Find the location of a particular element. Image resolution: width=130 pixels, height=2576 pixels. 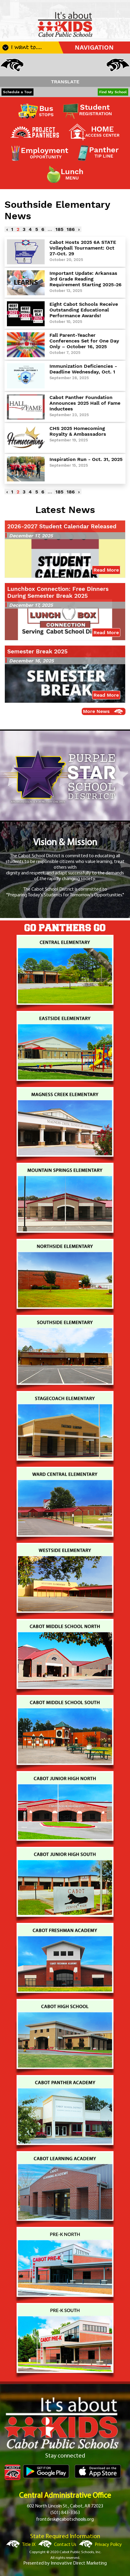

(501) 843-3363 is located at coordinates (65, 2512).